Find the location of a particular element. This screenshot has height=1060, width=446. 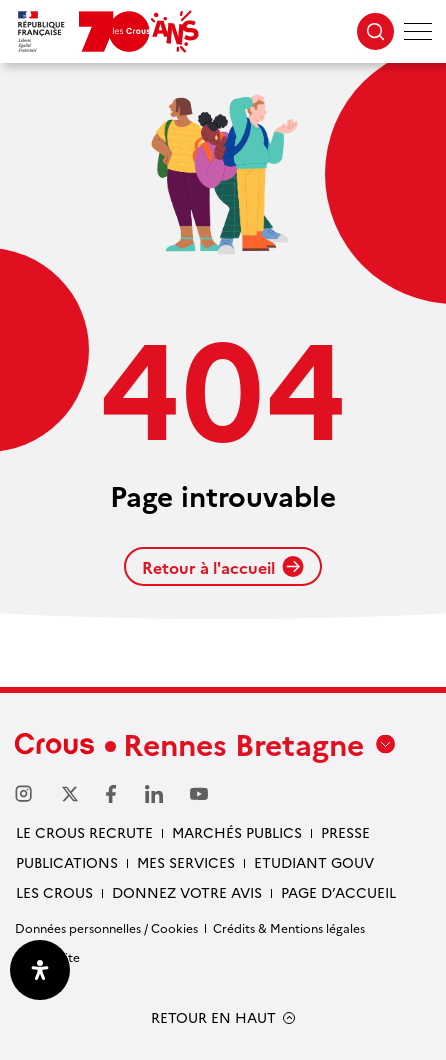

Etudiant gouv is located at coordinates (314, 862).